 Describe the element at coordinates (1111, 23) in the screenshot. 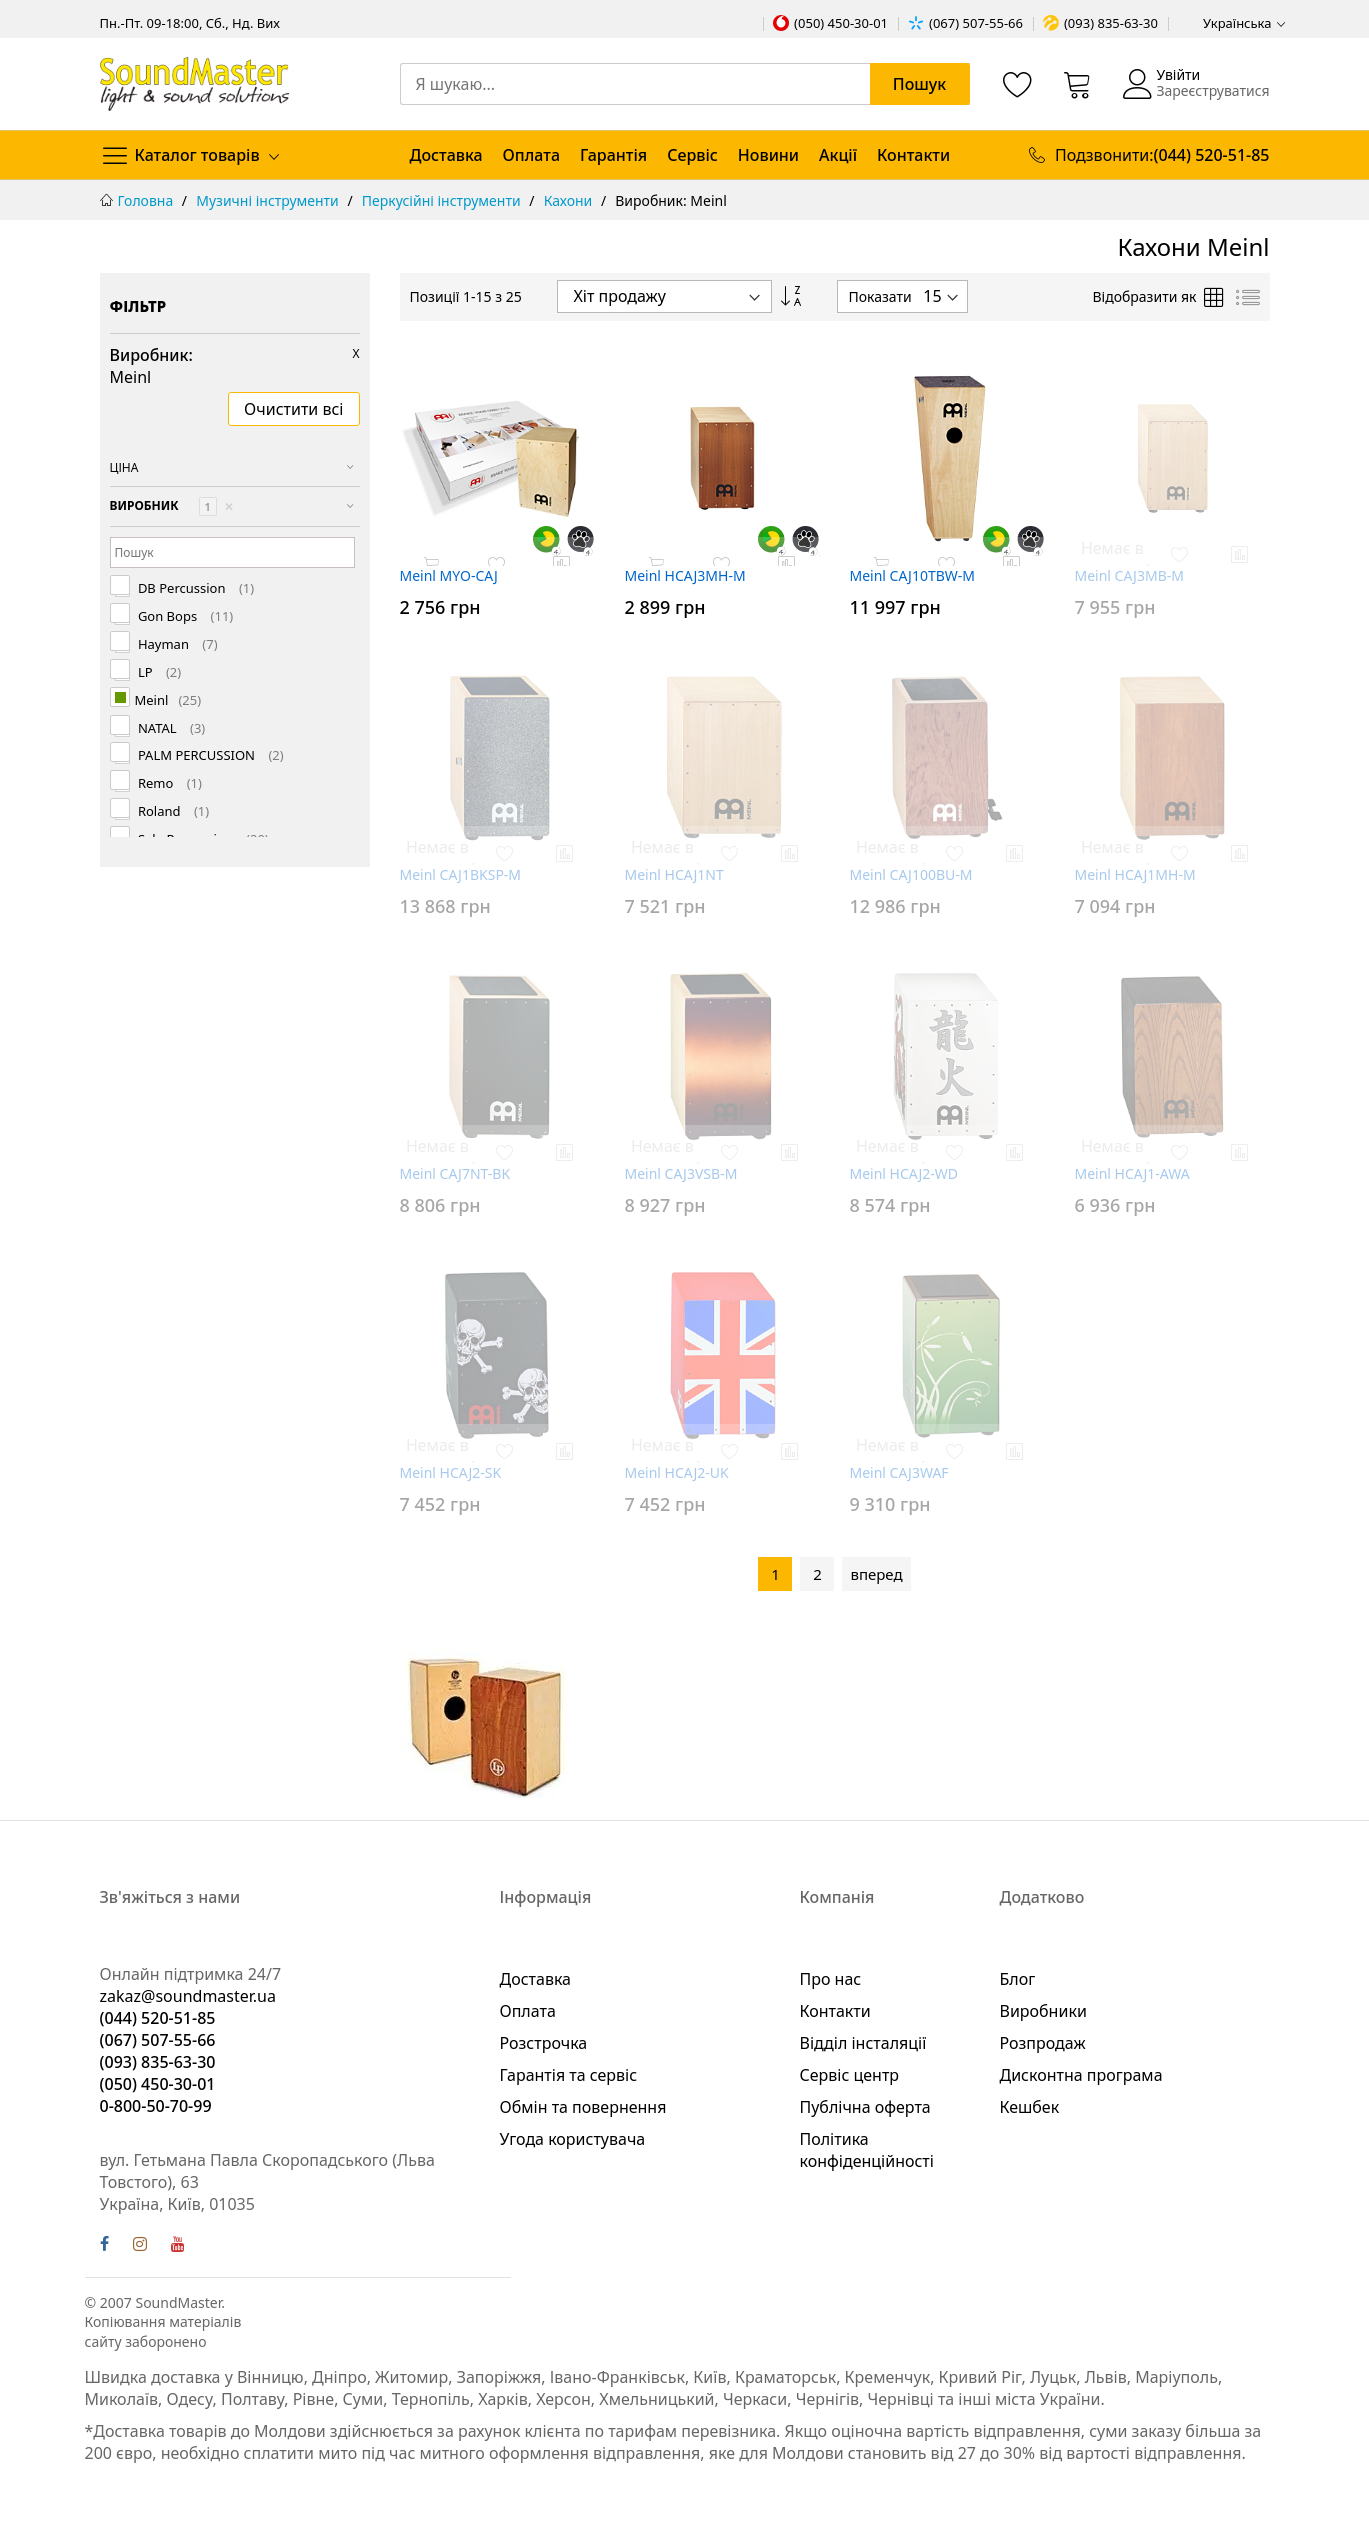

I see `(093) 835-63-30` at that location.